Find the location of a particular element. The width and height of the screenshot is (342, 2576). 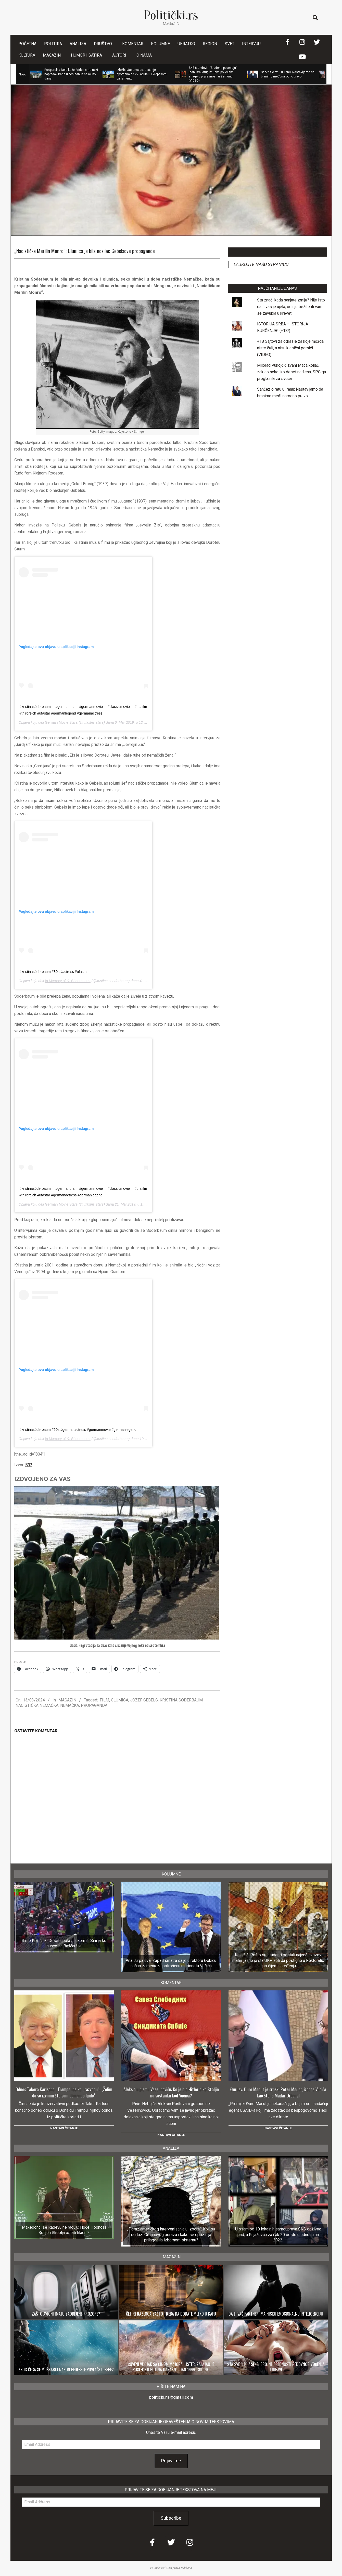

Aleksić u pismu Veselinoviću: Ko je bio Hitler a ko Staljin na sastanku kod Vučića? is located at coordinates (171, 2092).